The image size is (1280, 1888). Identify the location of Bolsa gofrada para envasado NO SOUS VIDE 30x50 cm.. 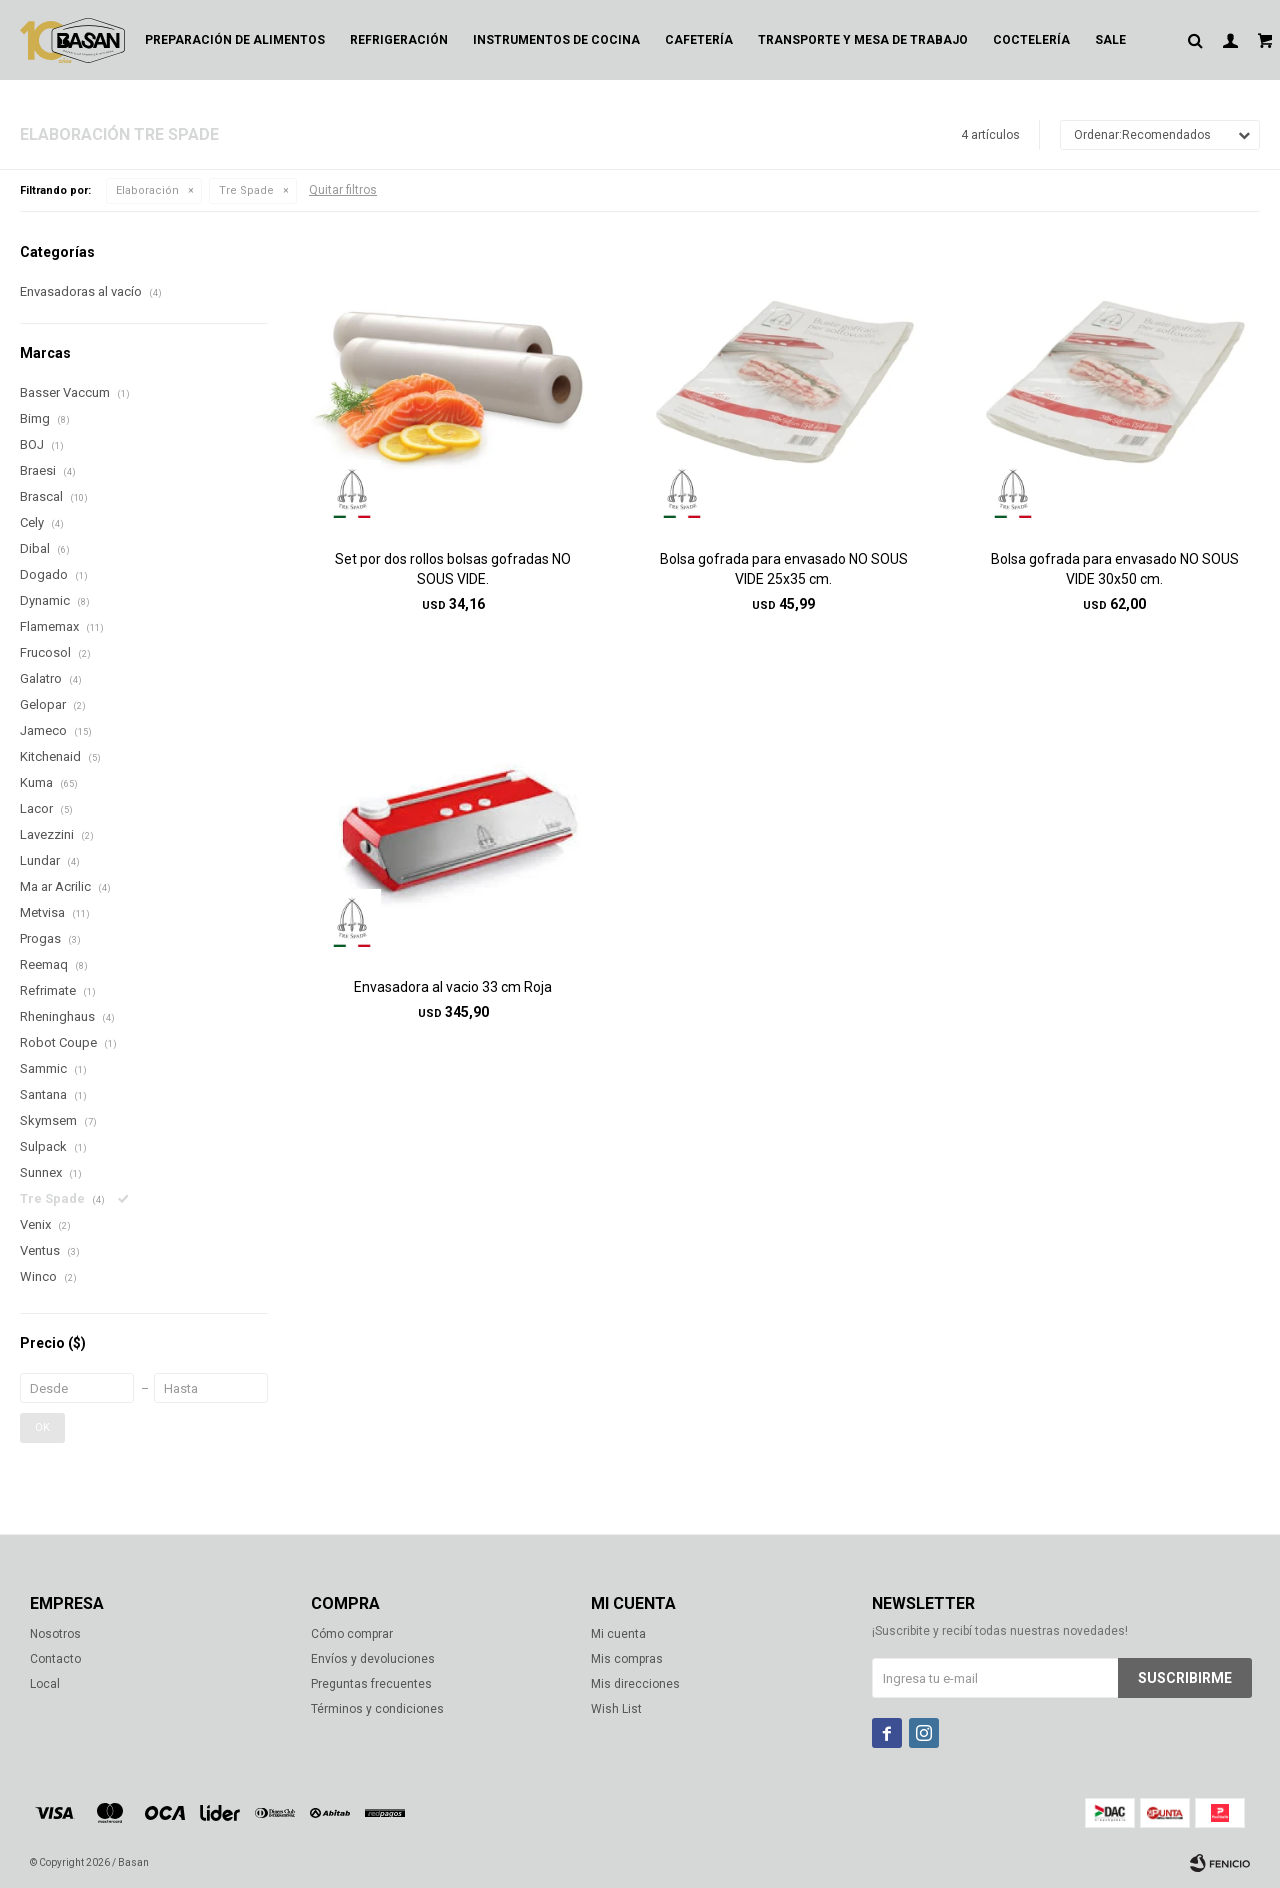
(1115, 569).